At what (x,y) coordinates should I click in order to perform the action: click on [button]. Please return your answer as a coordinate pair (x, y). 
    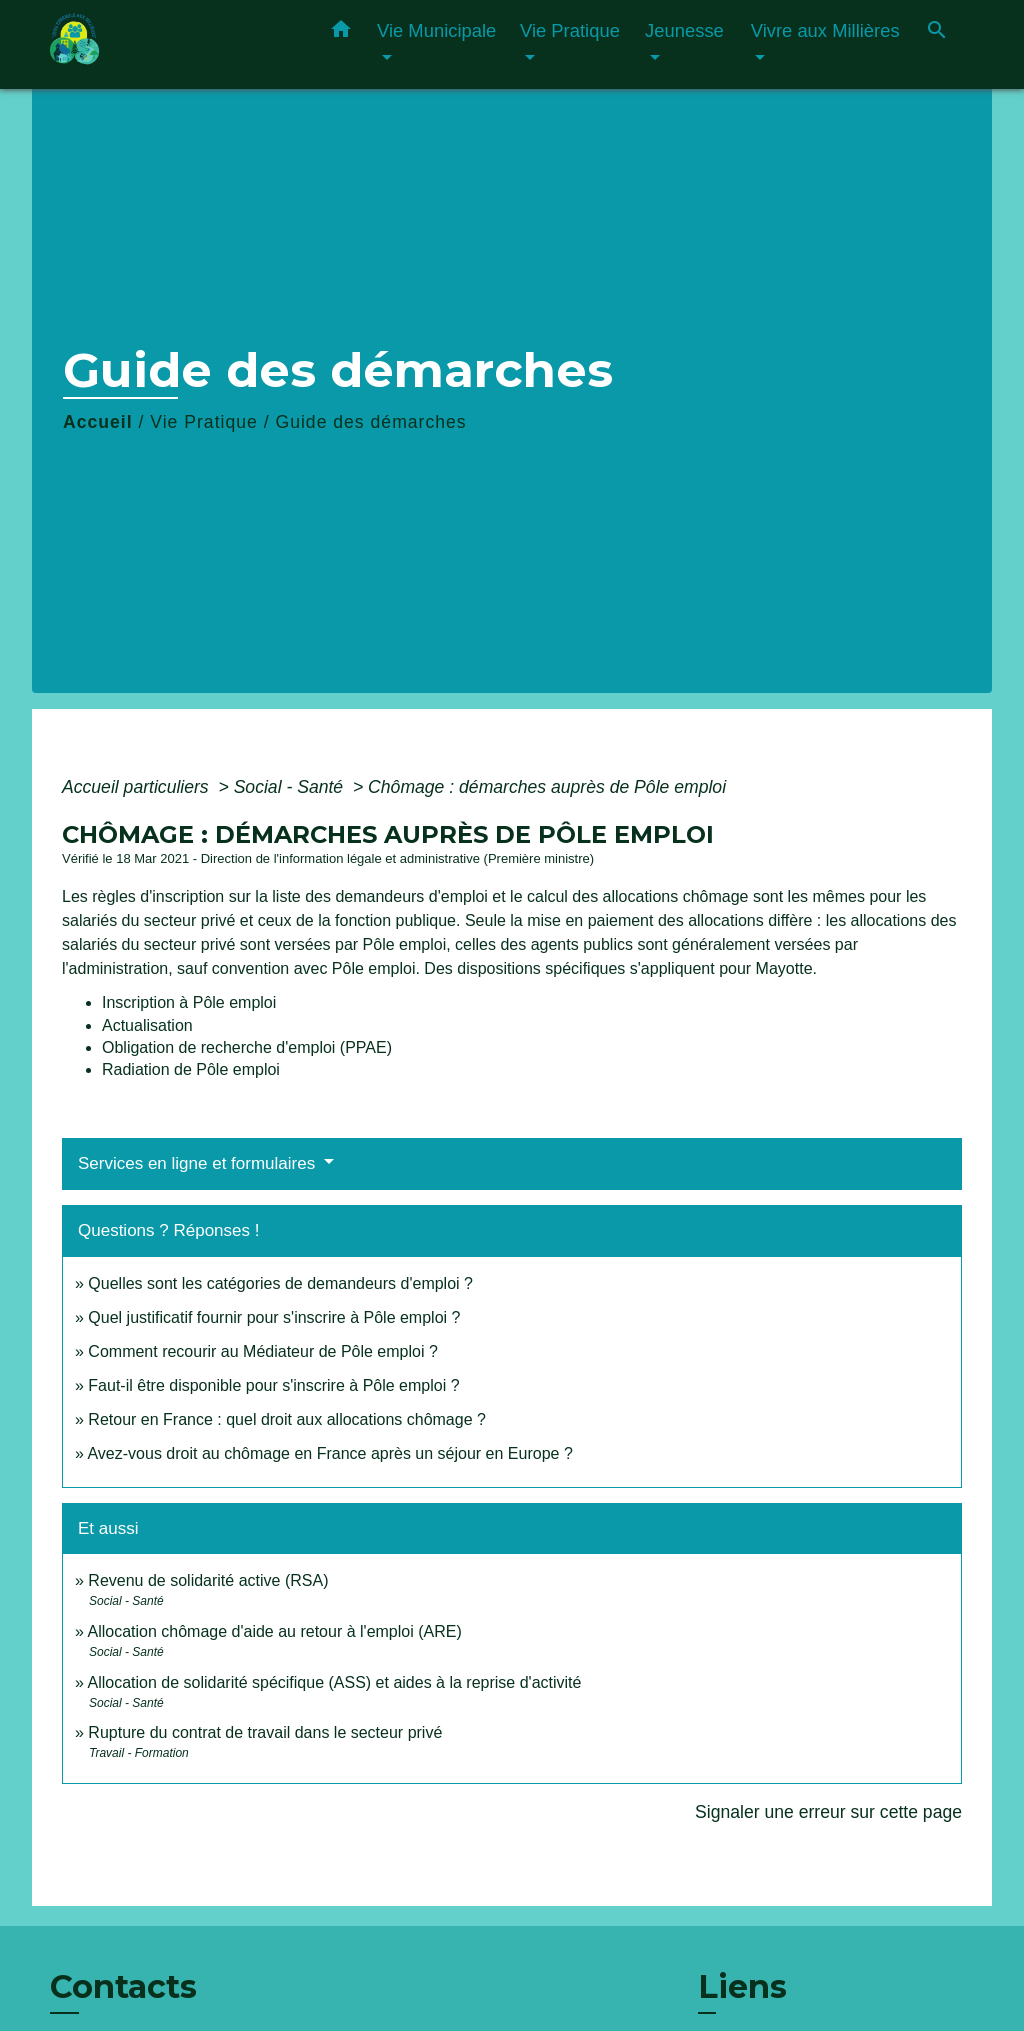
    Looking at the image, I should click on (341, 33).